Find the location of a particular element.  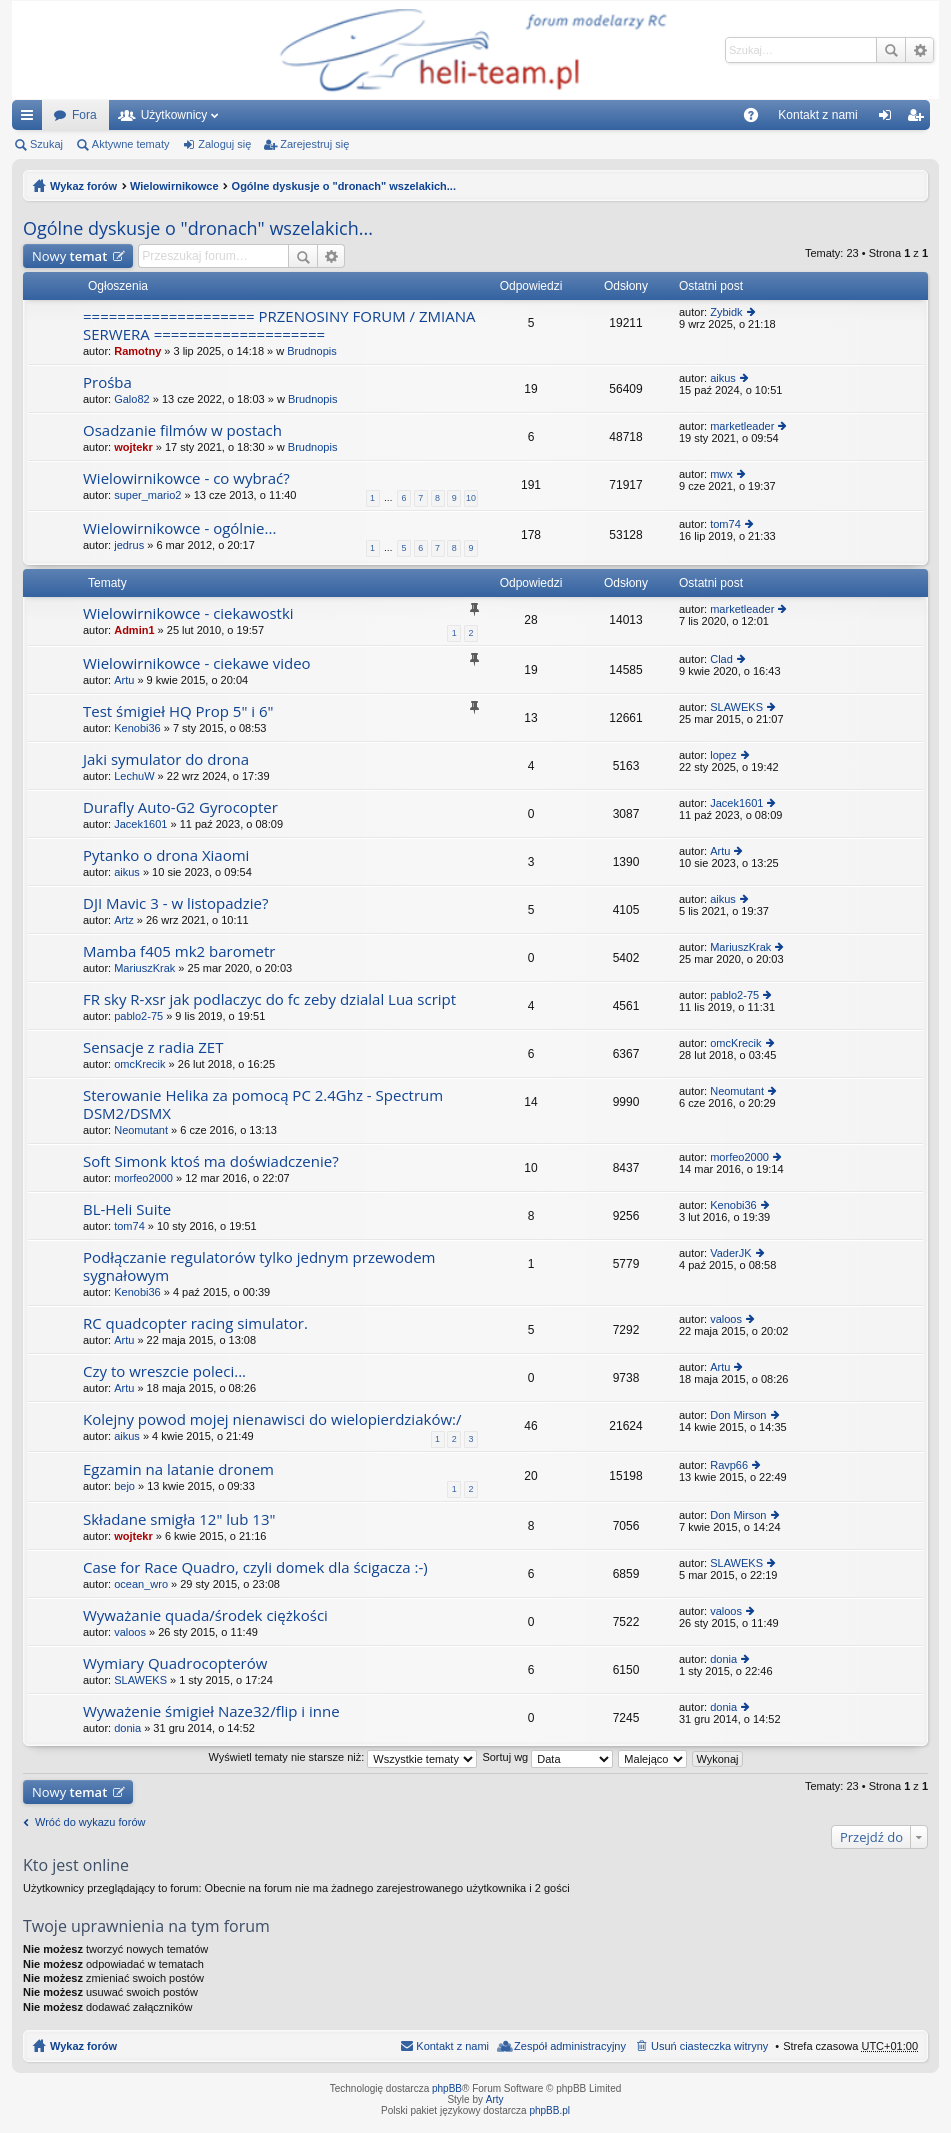

Jaki symulator do drona is located at coordinates (166, 759).